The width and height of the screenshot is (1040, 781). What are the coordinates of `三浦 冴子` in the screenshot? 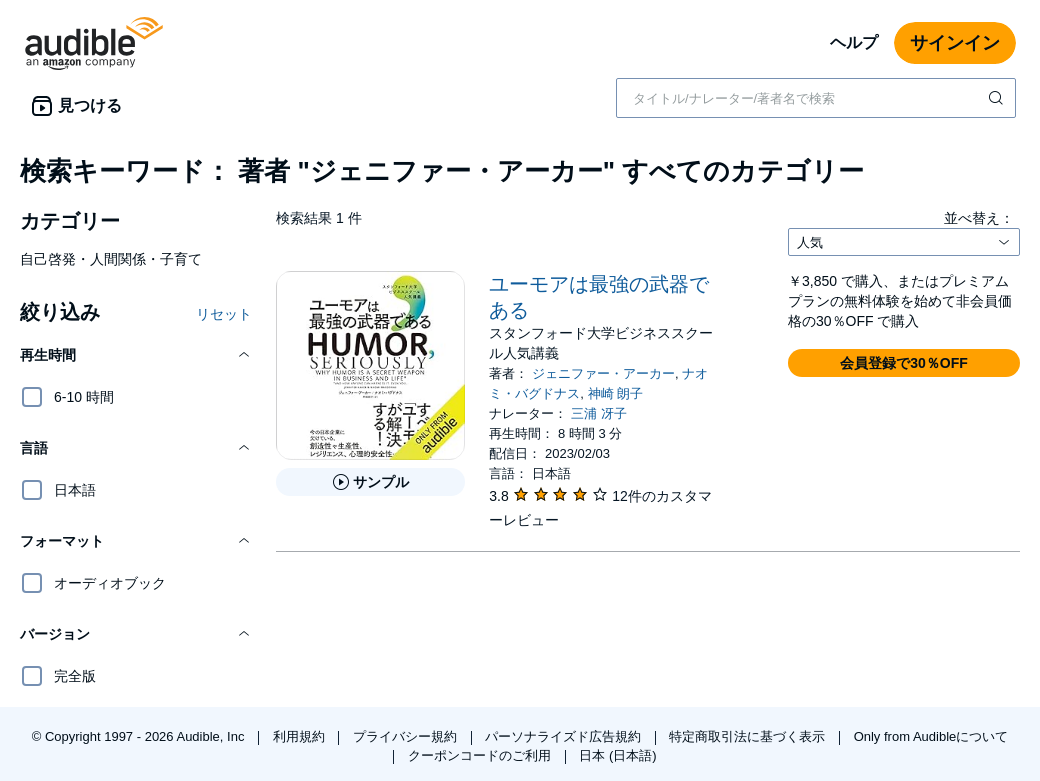 It's located at (599, 413).